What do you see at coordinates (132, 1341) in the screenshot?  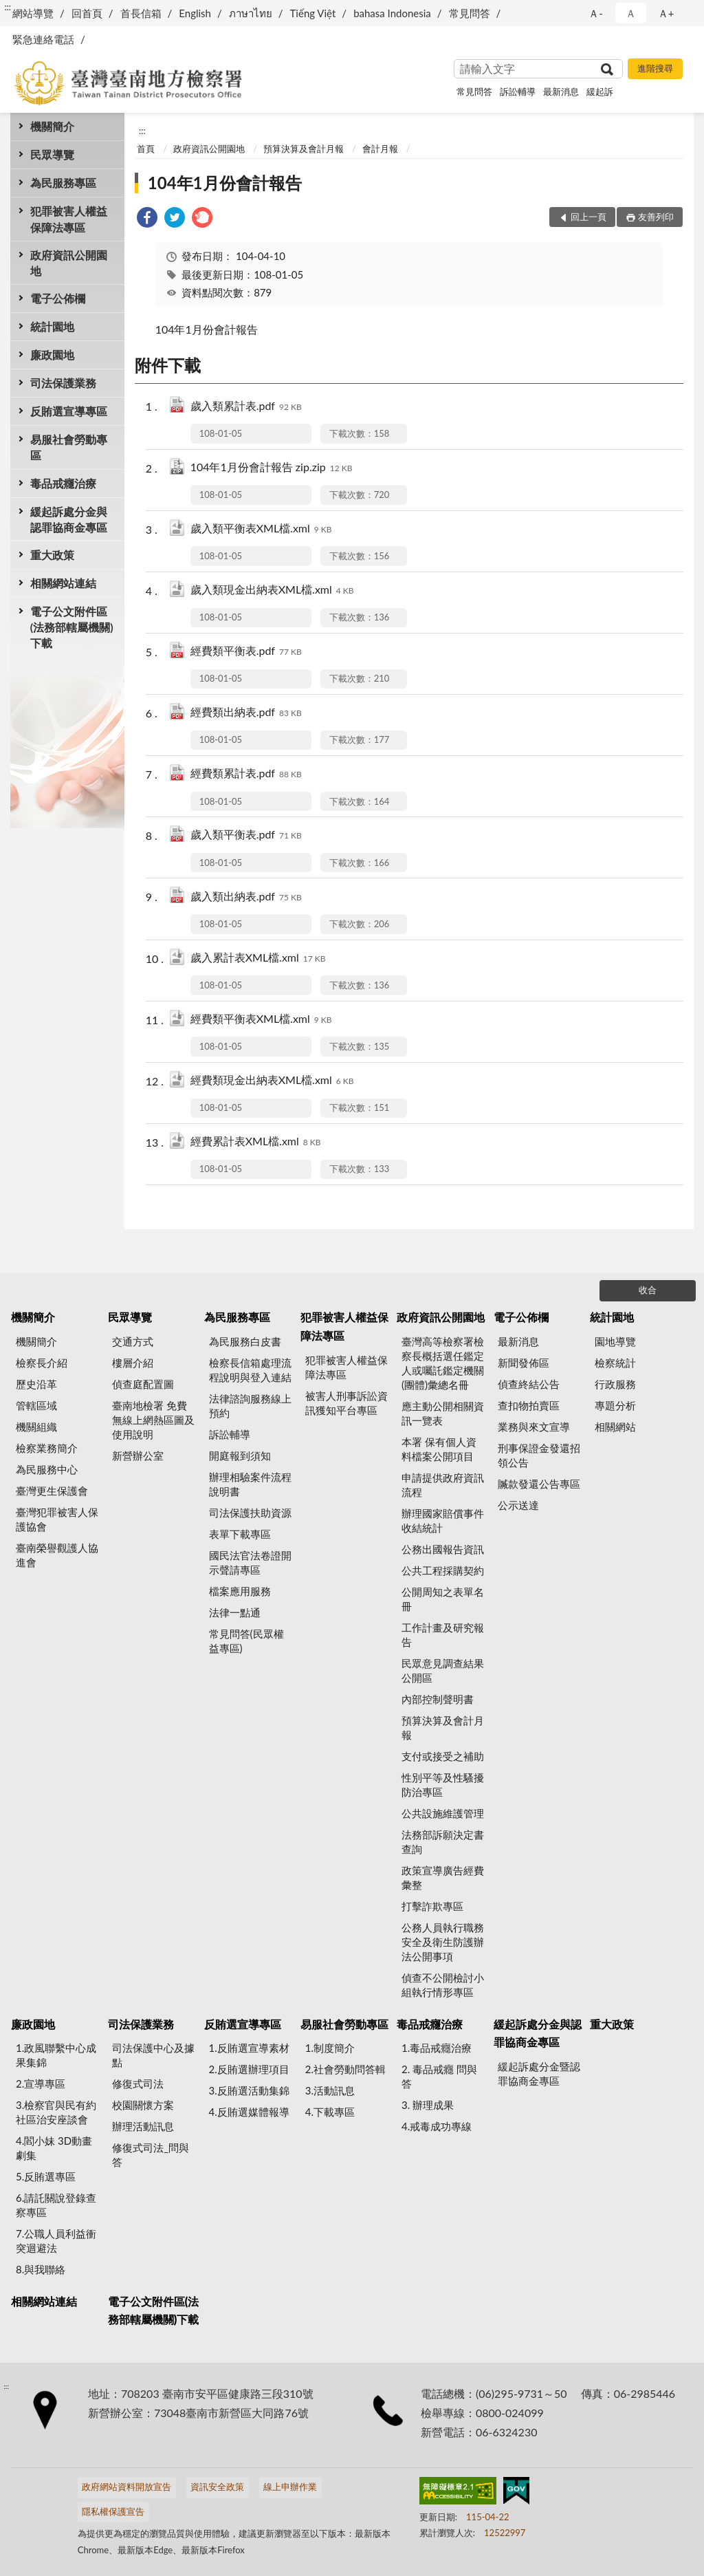 I see `交通方式` at bounding box center [132, 1341].